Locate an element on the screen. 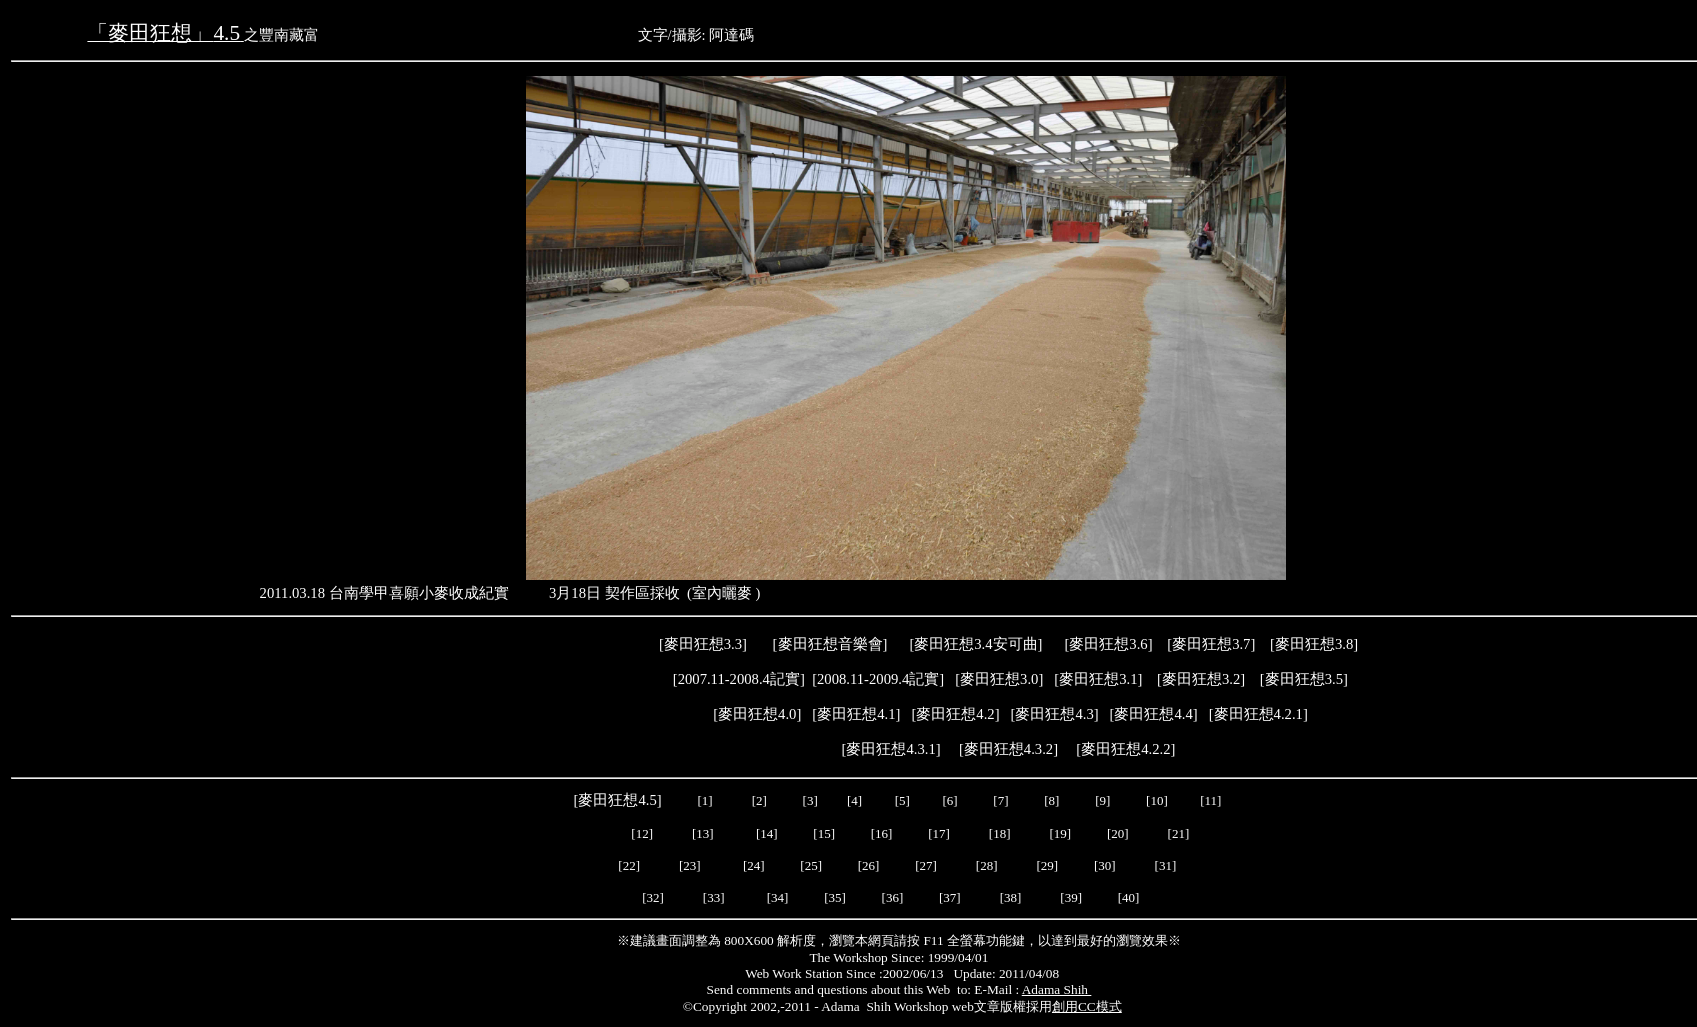 Image resolution: width=1697 pixels, height=1027 pixels. [8] is located at coordinates (1051, 800).